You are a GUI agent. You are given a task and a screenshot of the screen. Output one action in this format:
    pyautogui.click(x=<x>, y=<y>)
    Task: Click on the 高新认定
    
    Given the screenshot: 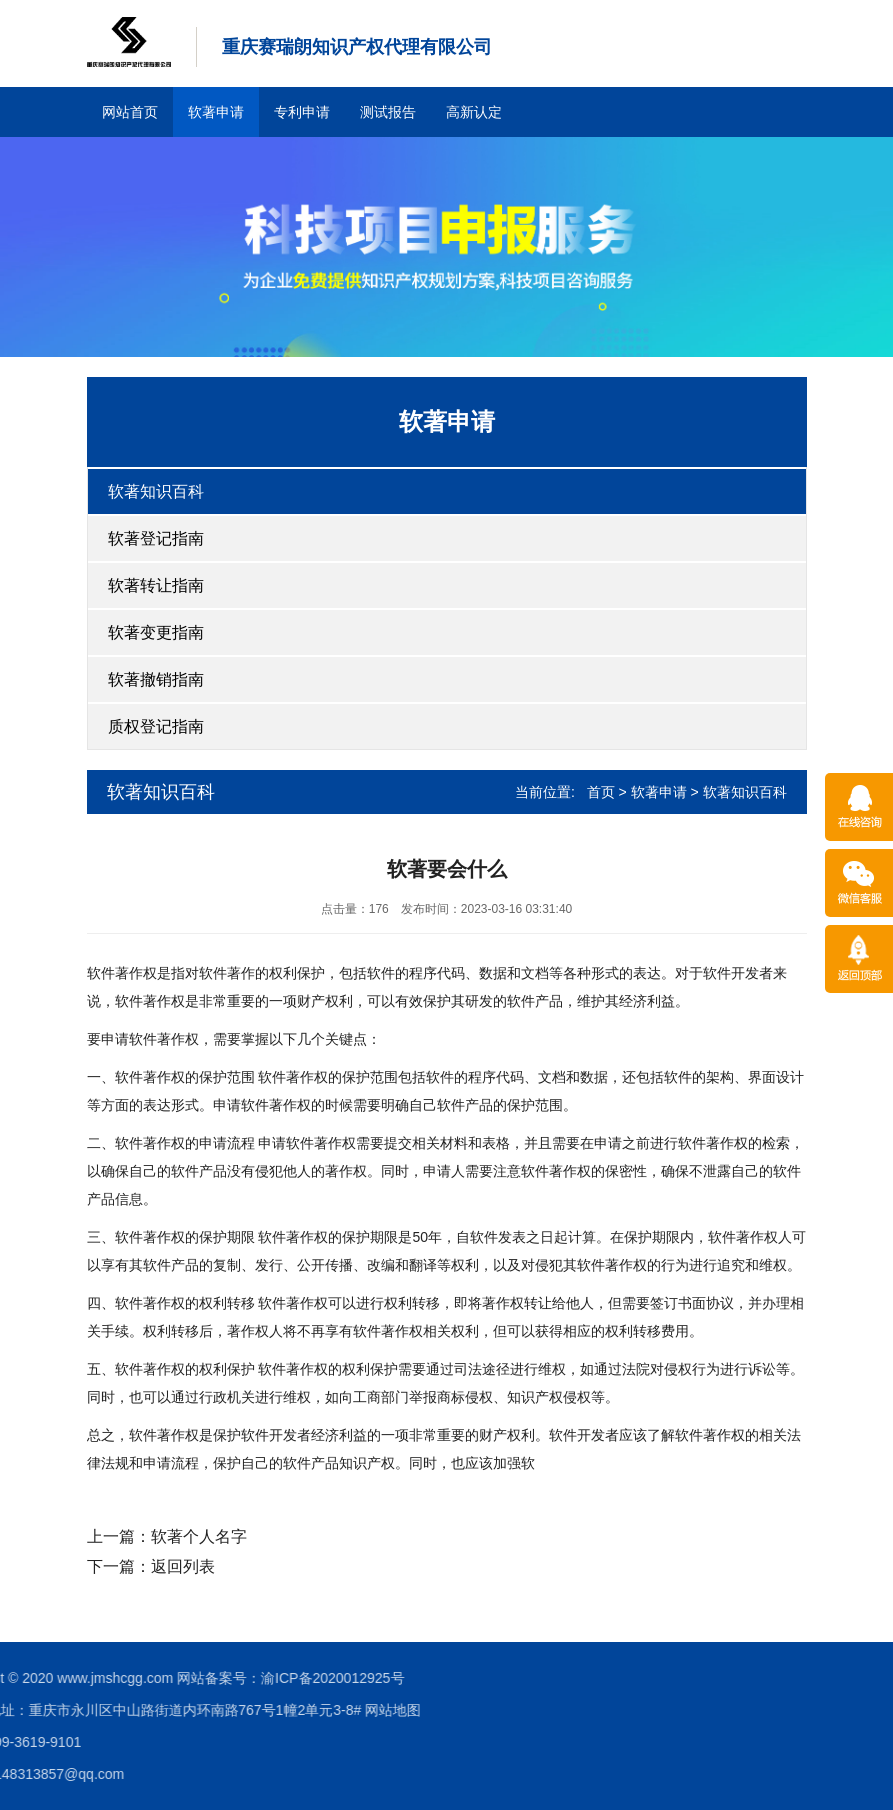 What is the action you would take?
    pyautogui.click(x=474, y=112)
    